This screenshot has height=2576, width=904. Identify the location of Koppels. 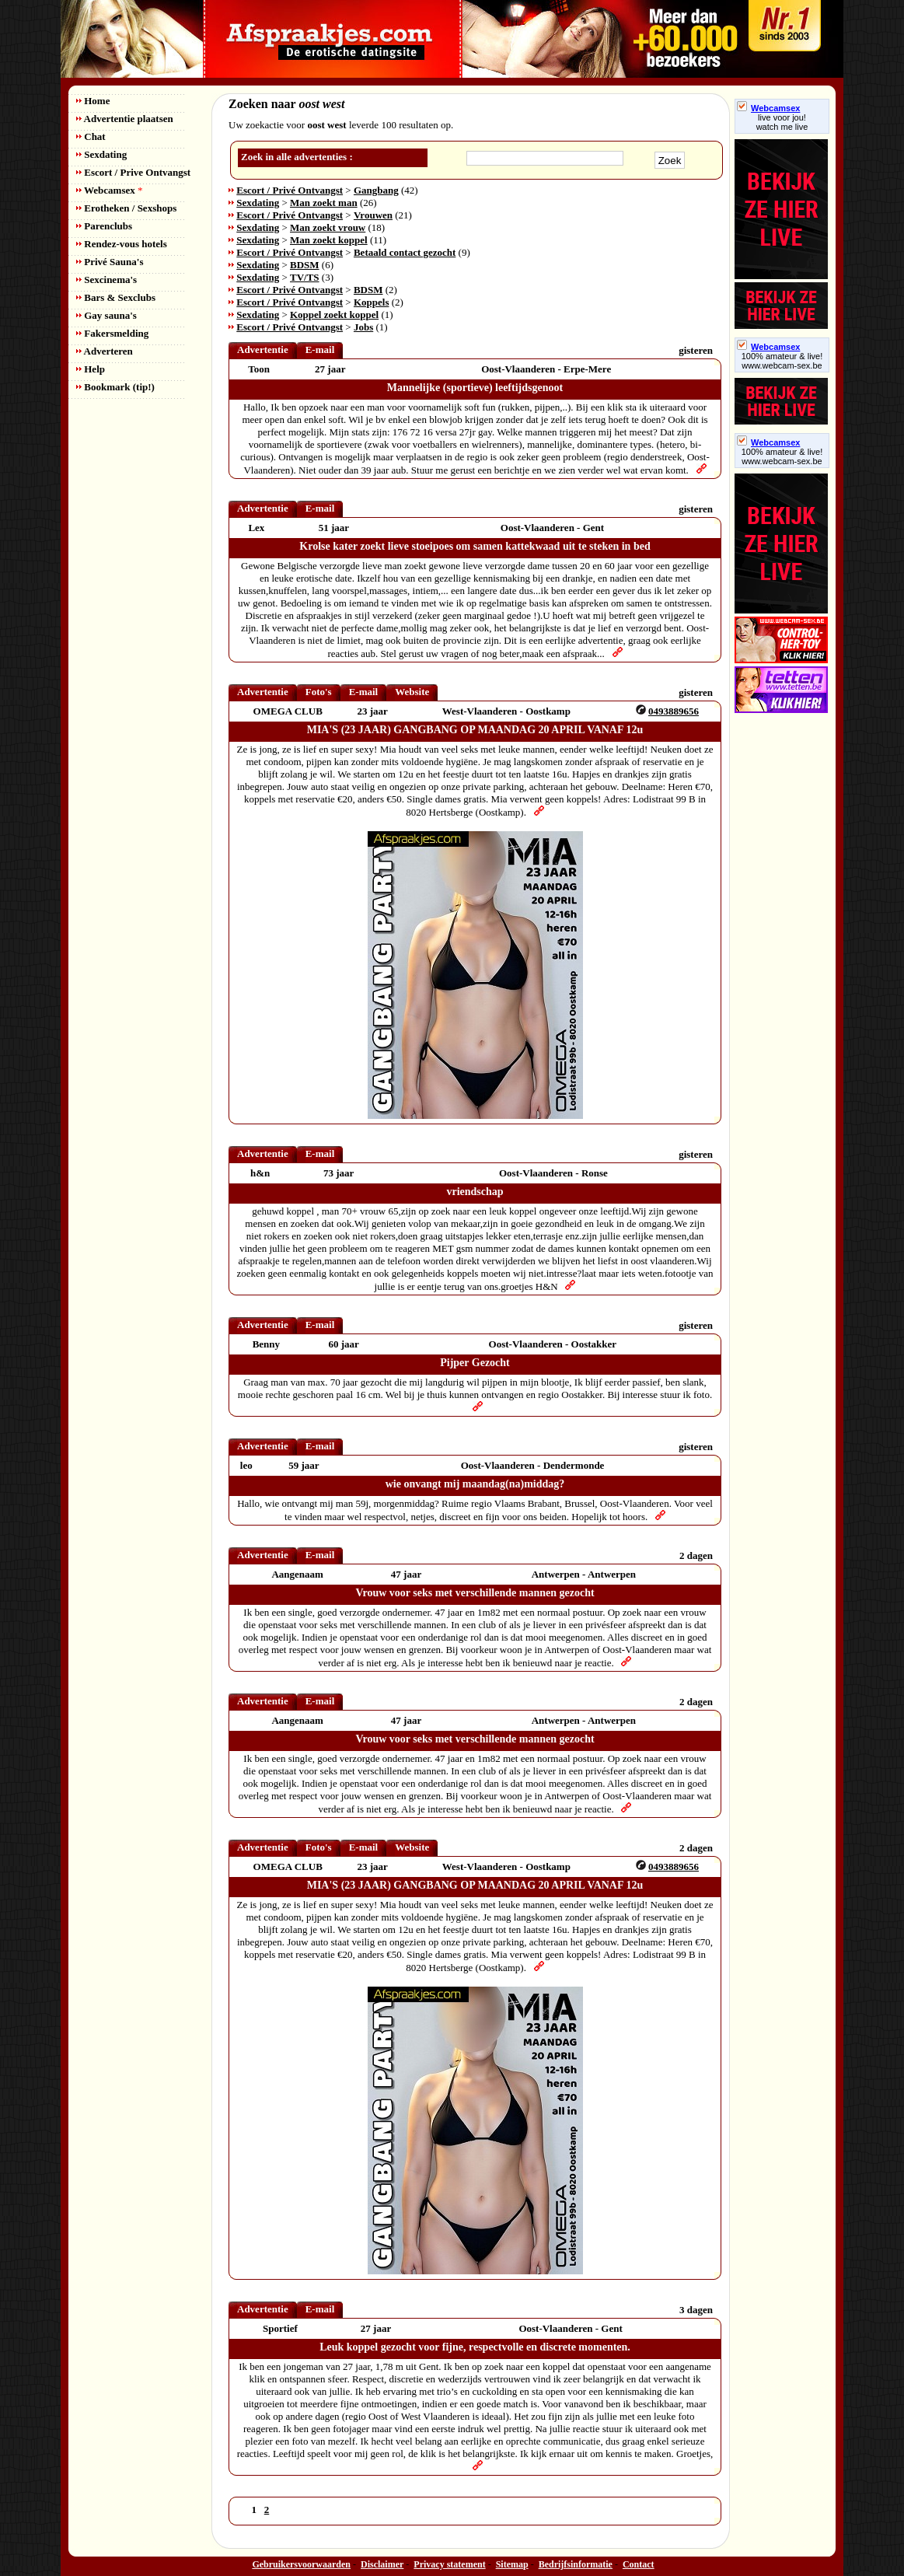
(371, 302).